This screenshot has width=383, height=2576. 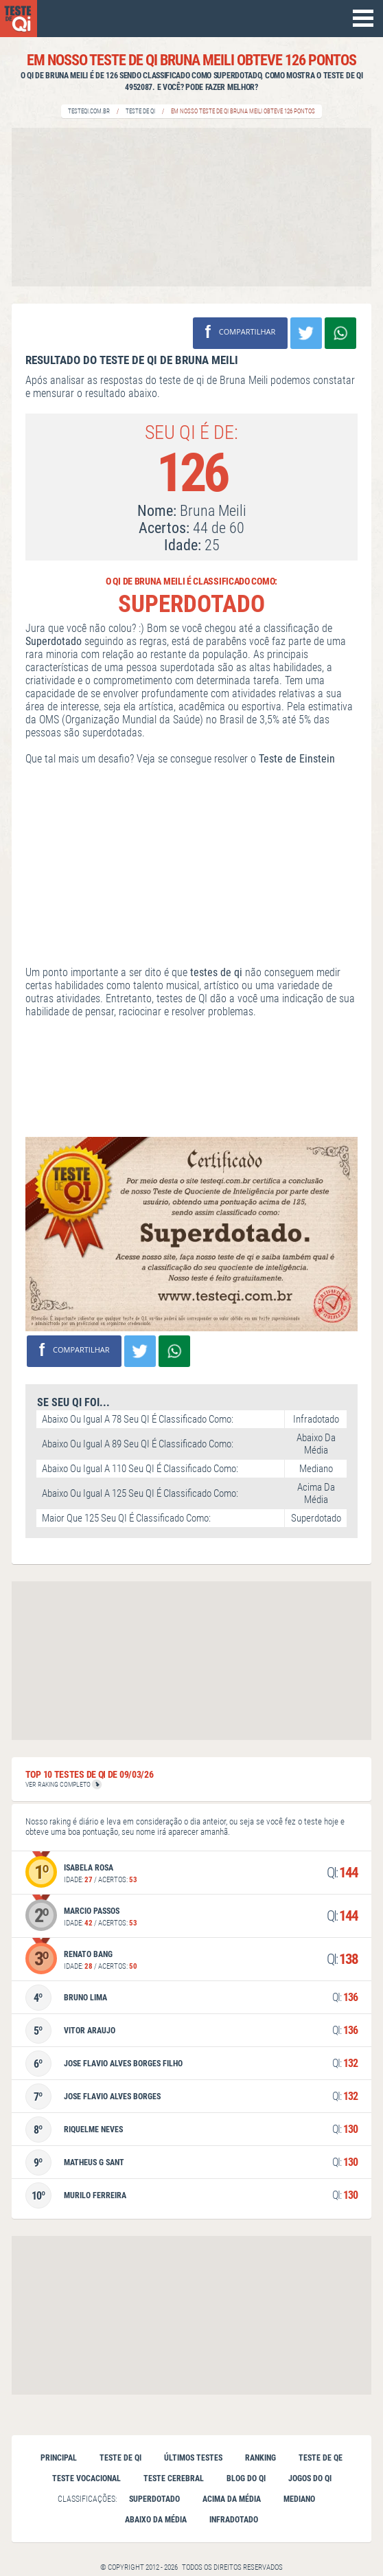 I want to click on Mediano, so click(x=299, y=2499).